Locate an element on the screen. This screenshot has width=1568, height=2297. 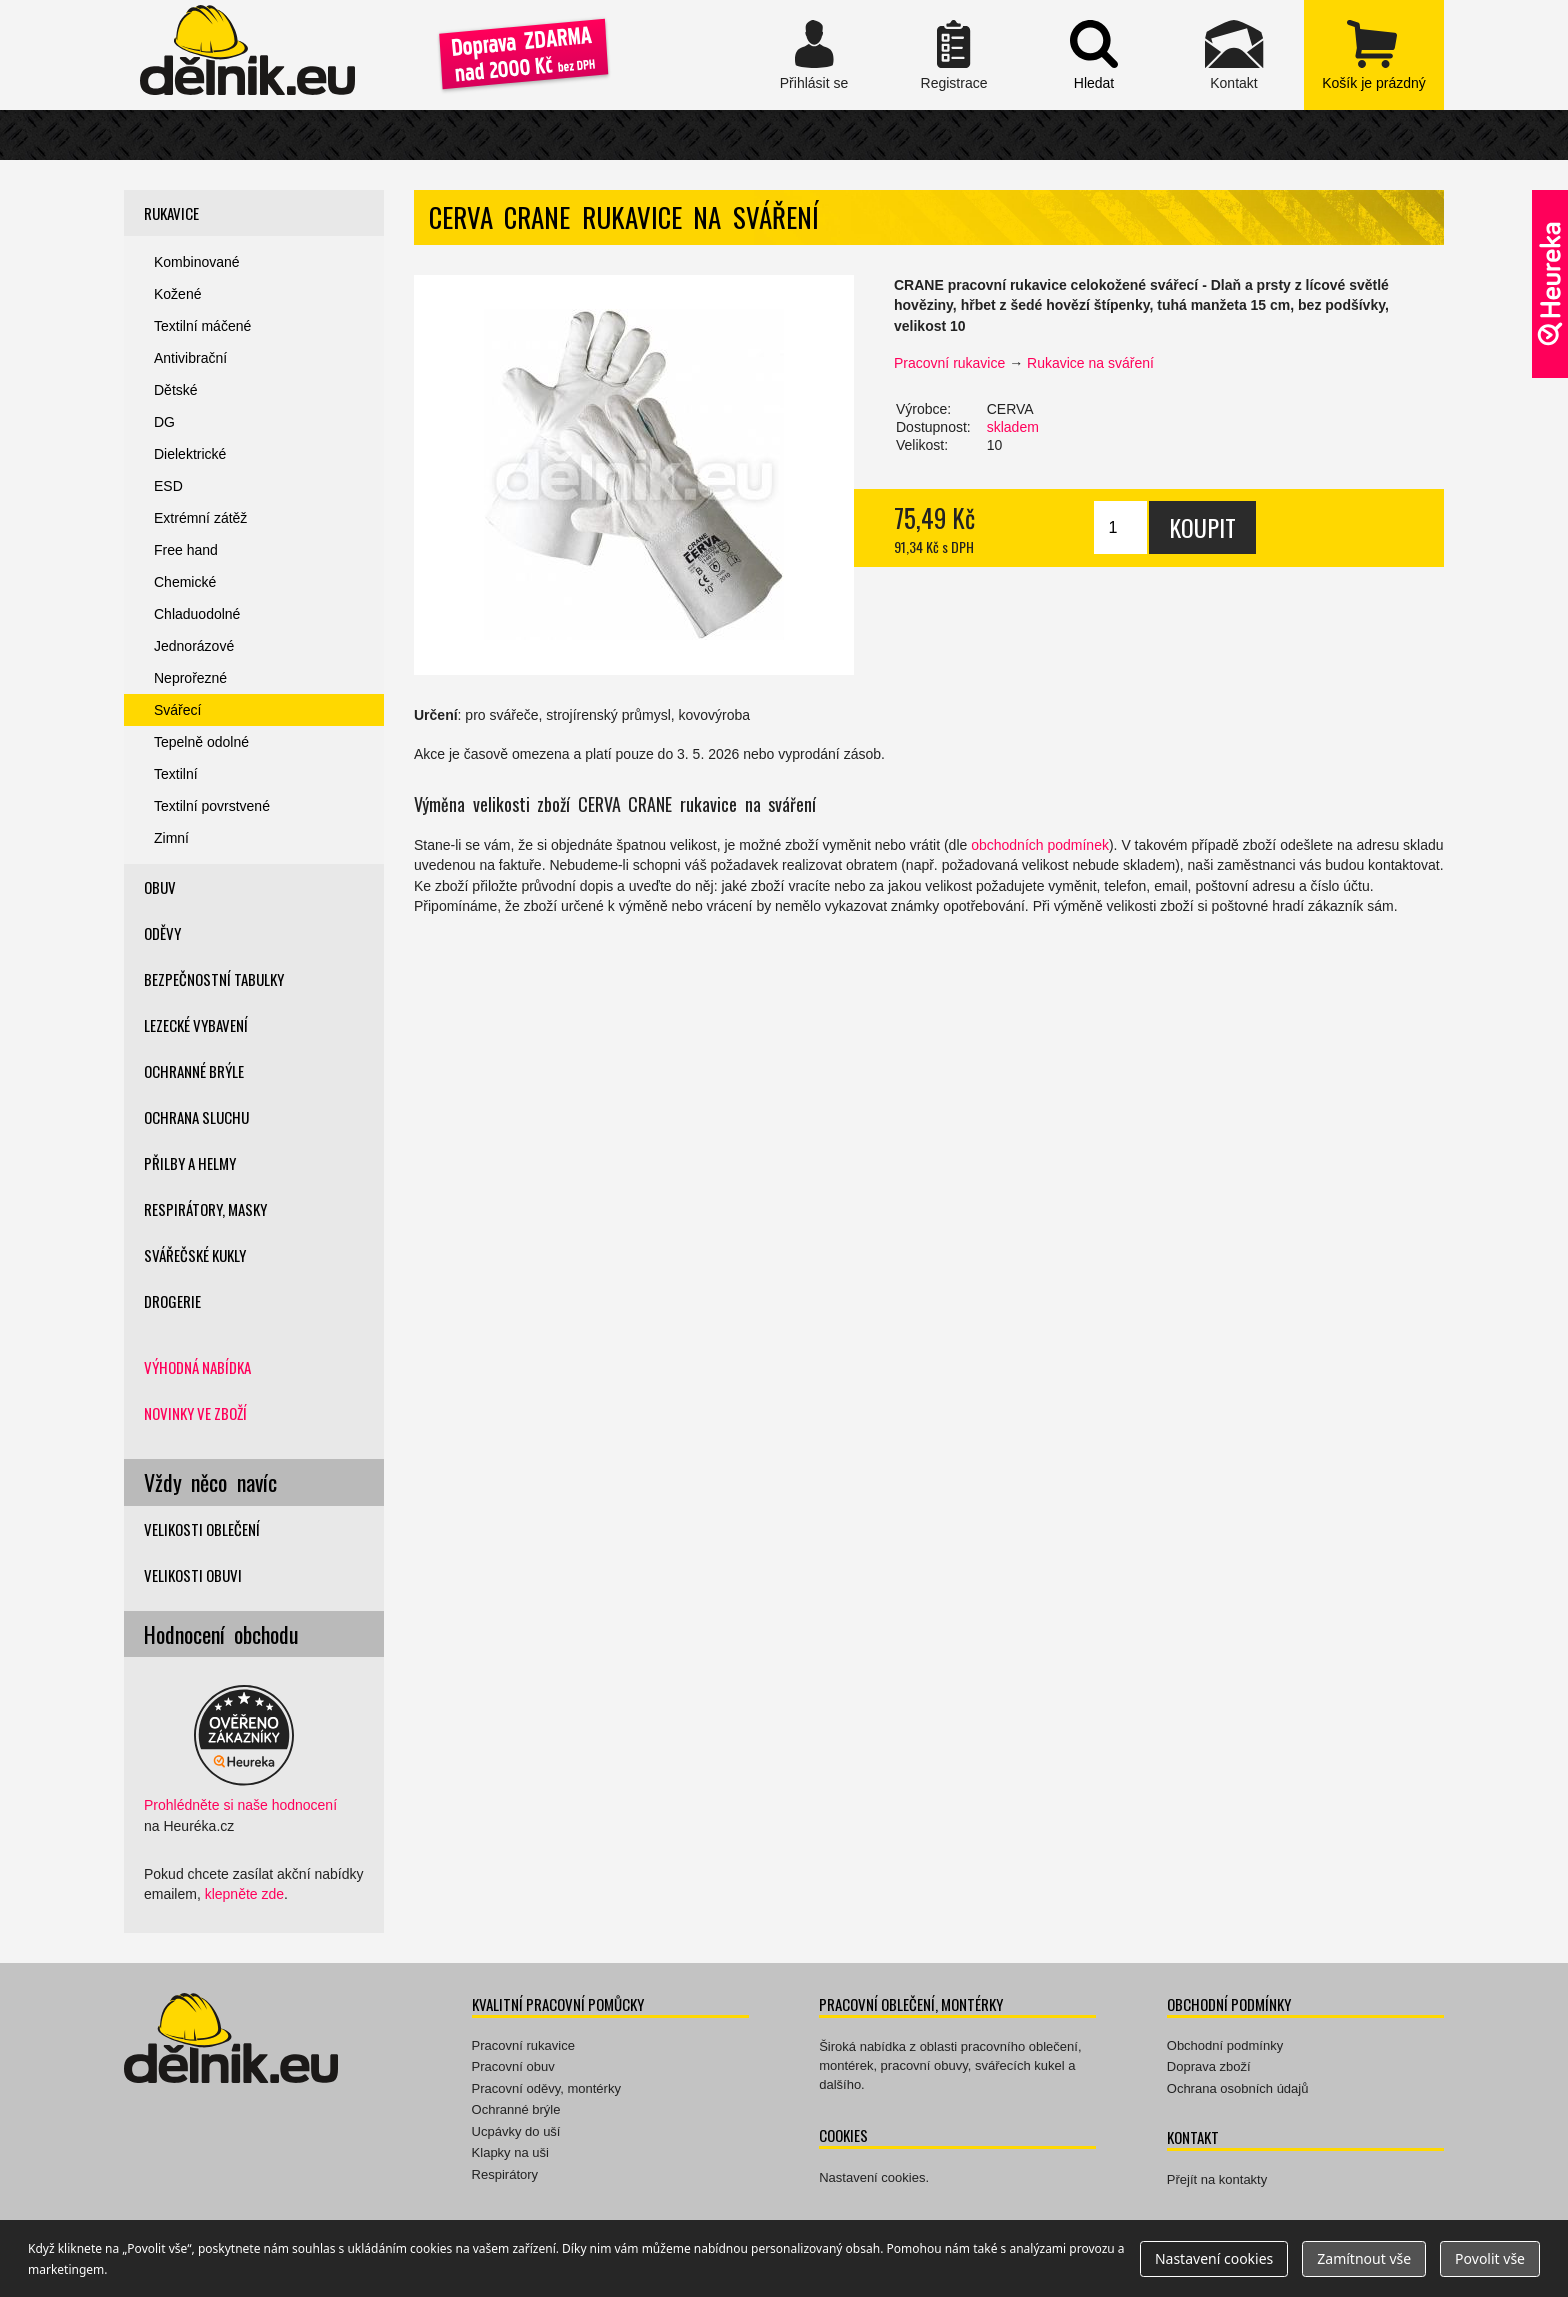
Chemické is located at coordinates (185, 582).